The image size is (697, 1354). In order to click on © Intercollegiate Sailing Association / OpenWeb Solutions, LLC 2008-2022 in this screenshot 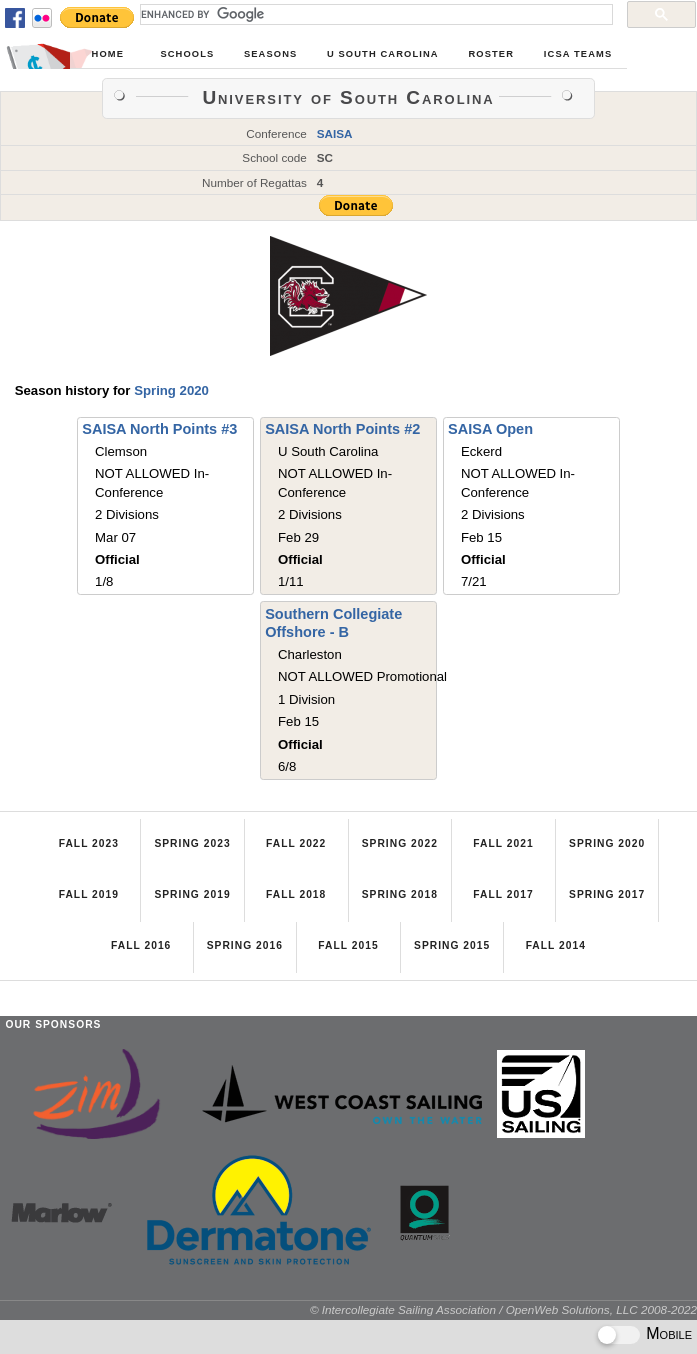, I will do `click(503, 1309)`.